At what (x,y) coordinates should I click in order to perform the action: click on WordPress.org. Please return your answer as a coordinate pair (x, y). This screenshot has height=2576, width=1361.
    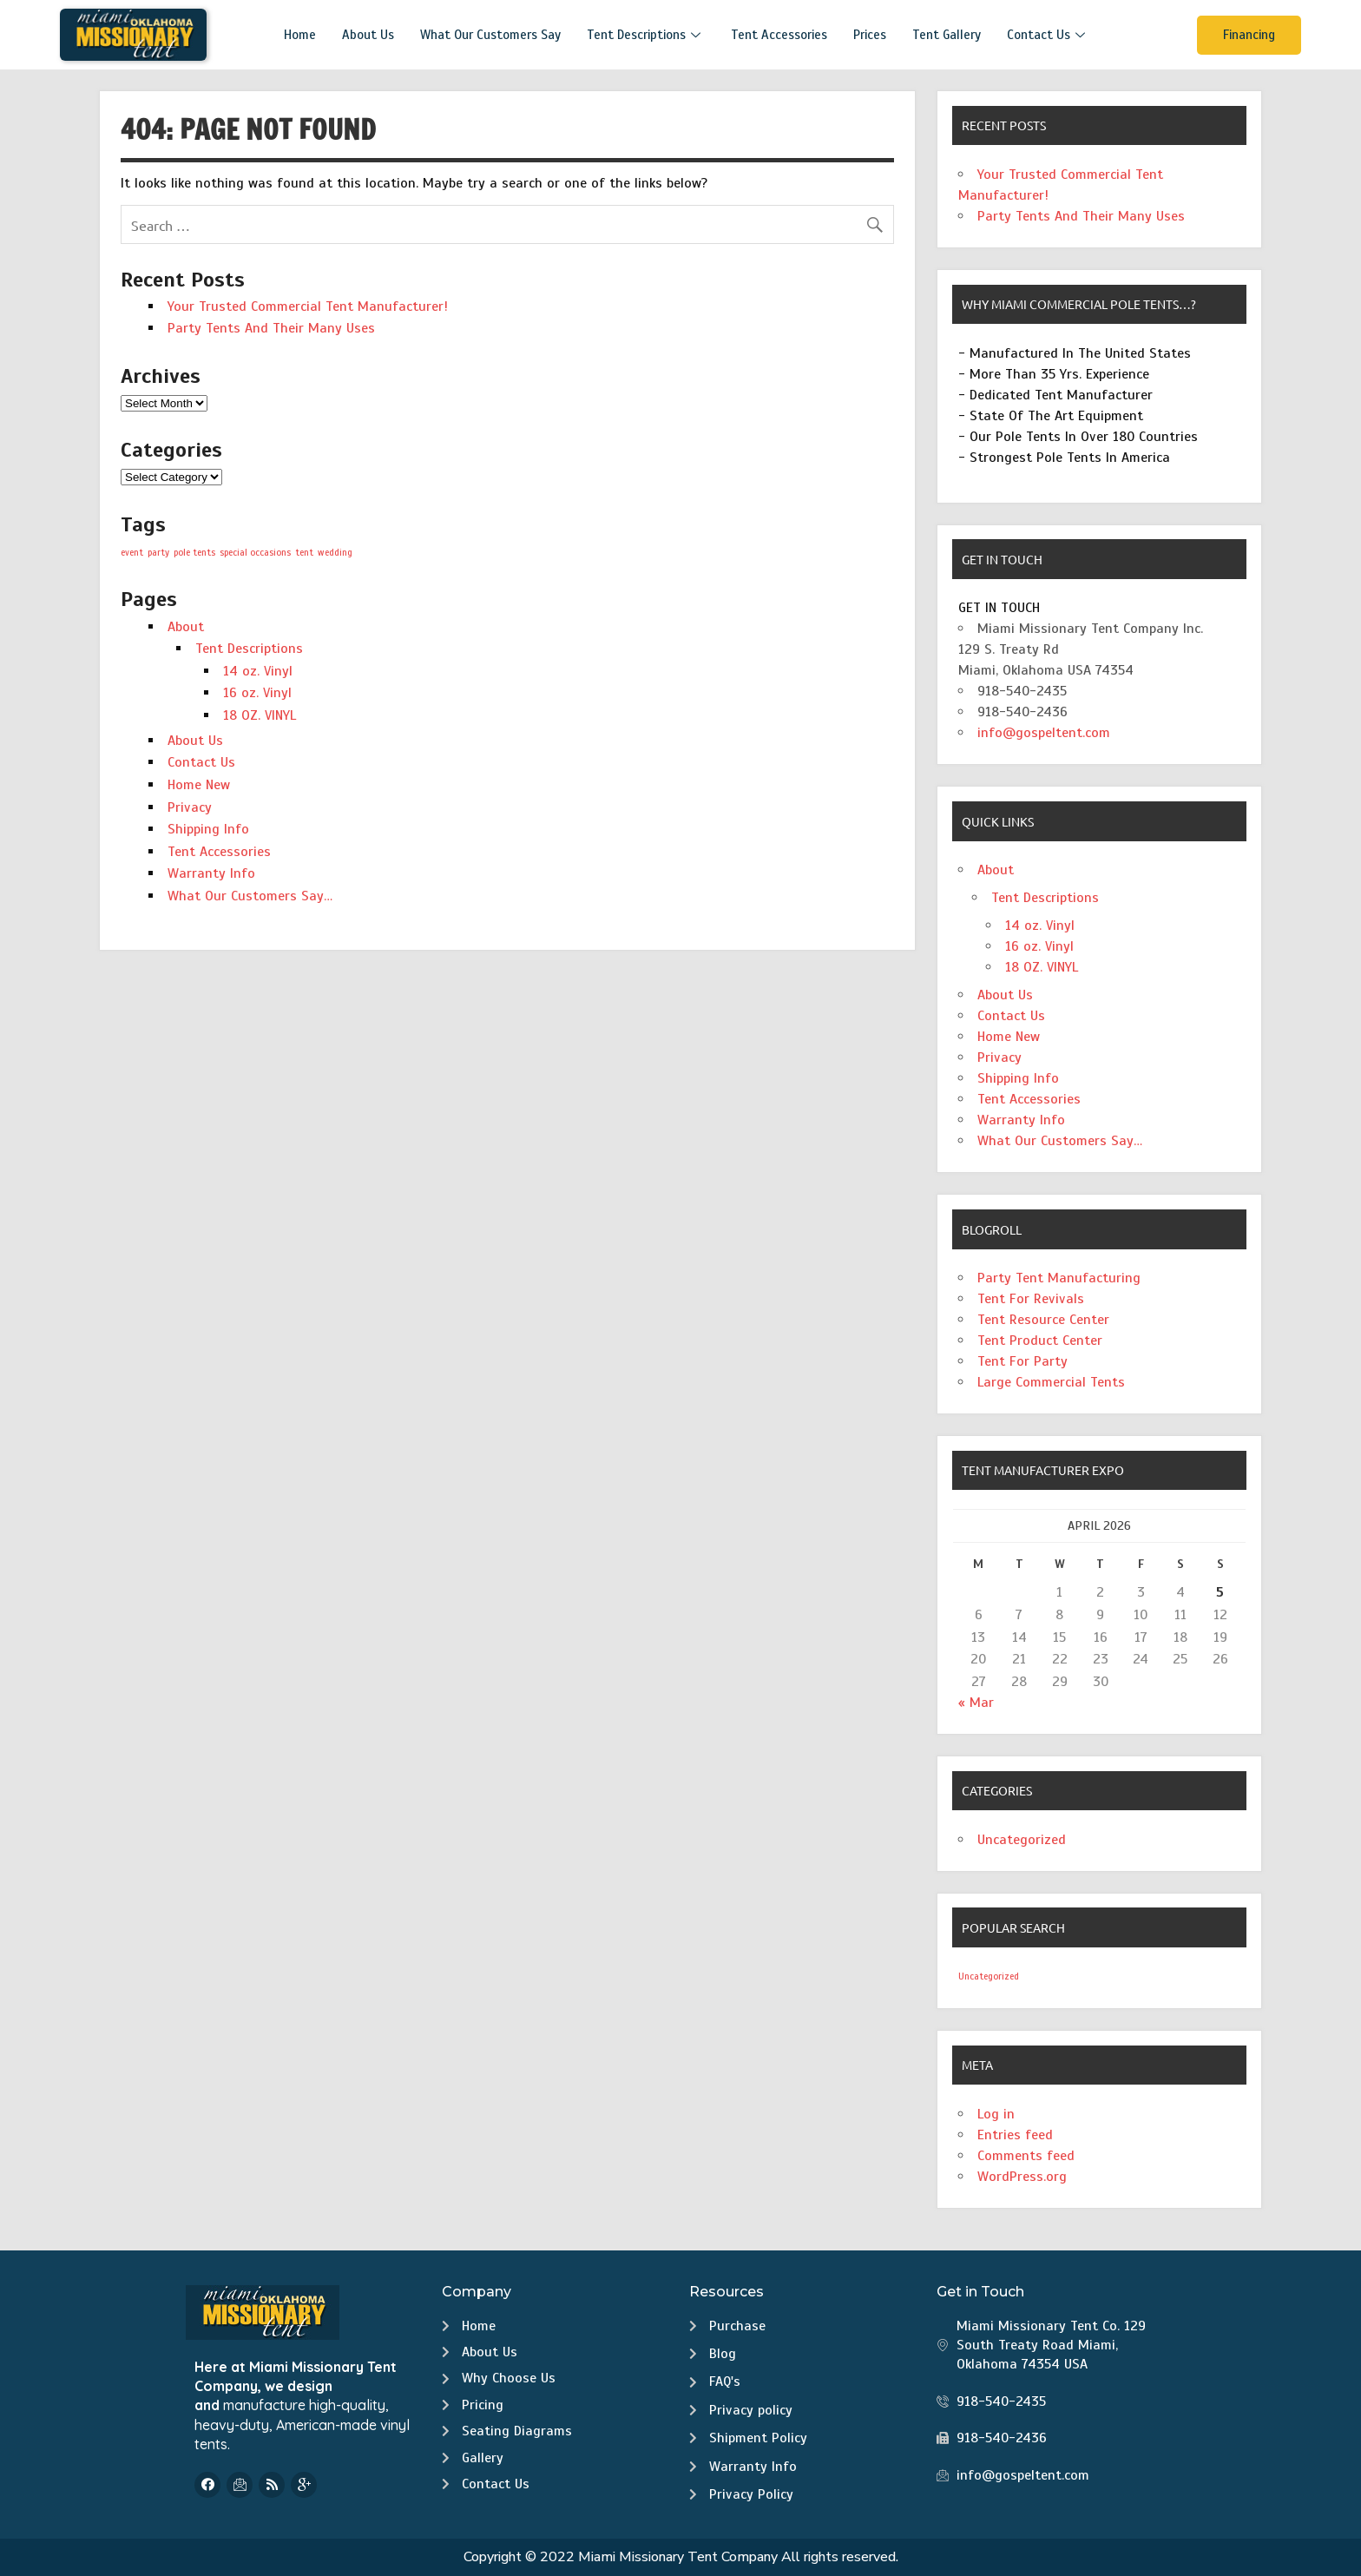
    Looking at the image, I should click on (1022, 2176).